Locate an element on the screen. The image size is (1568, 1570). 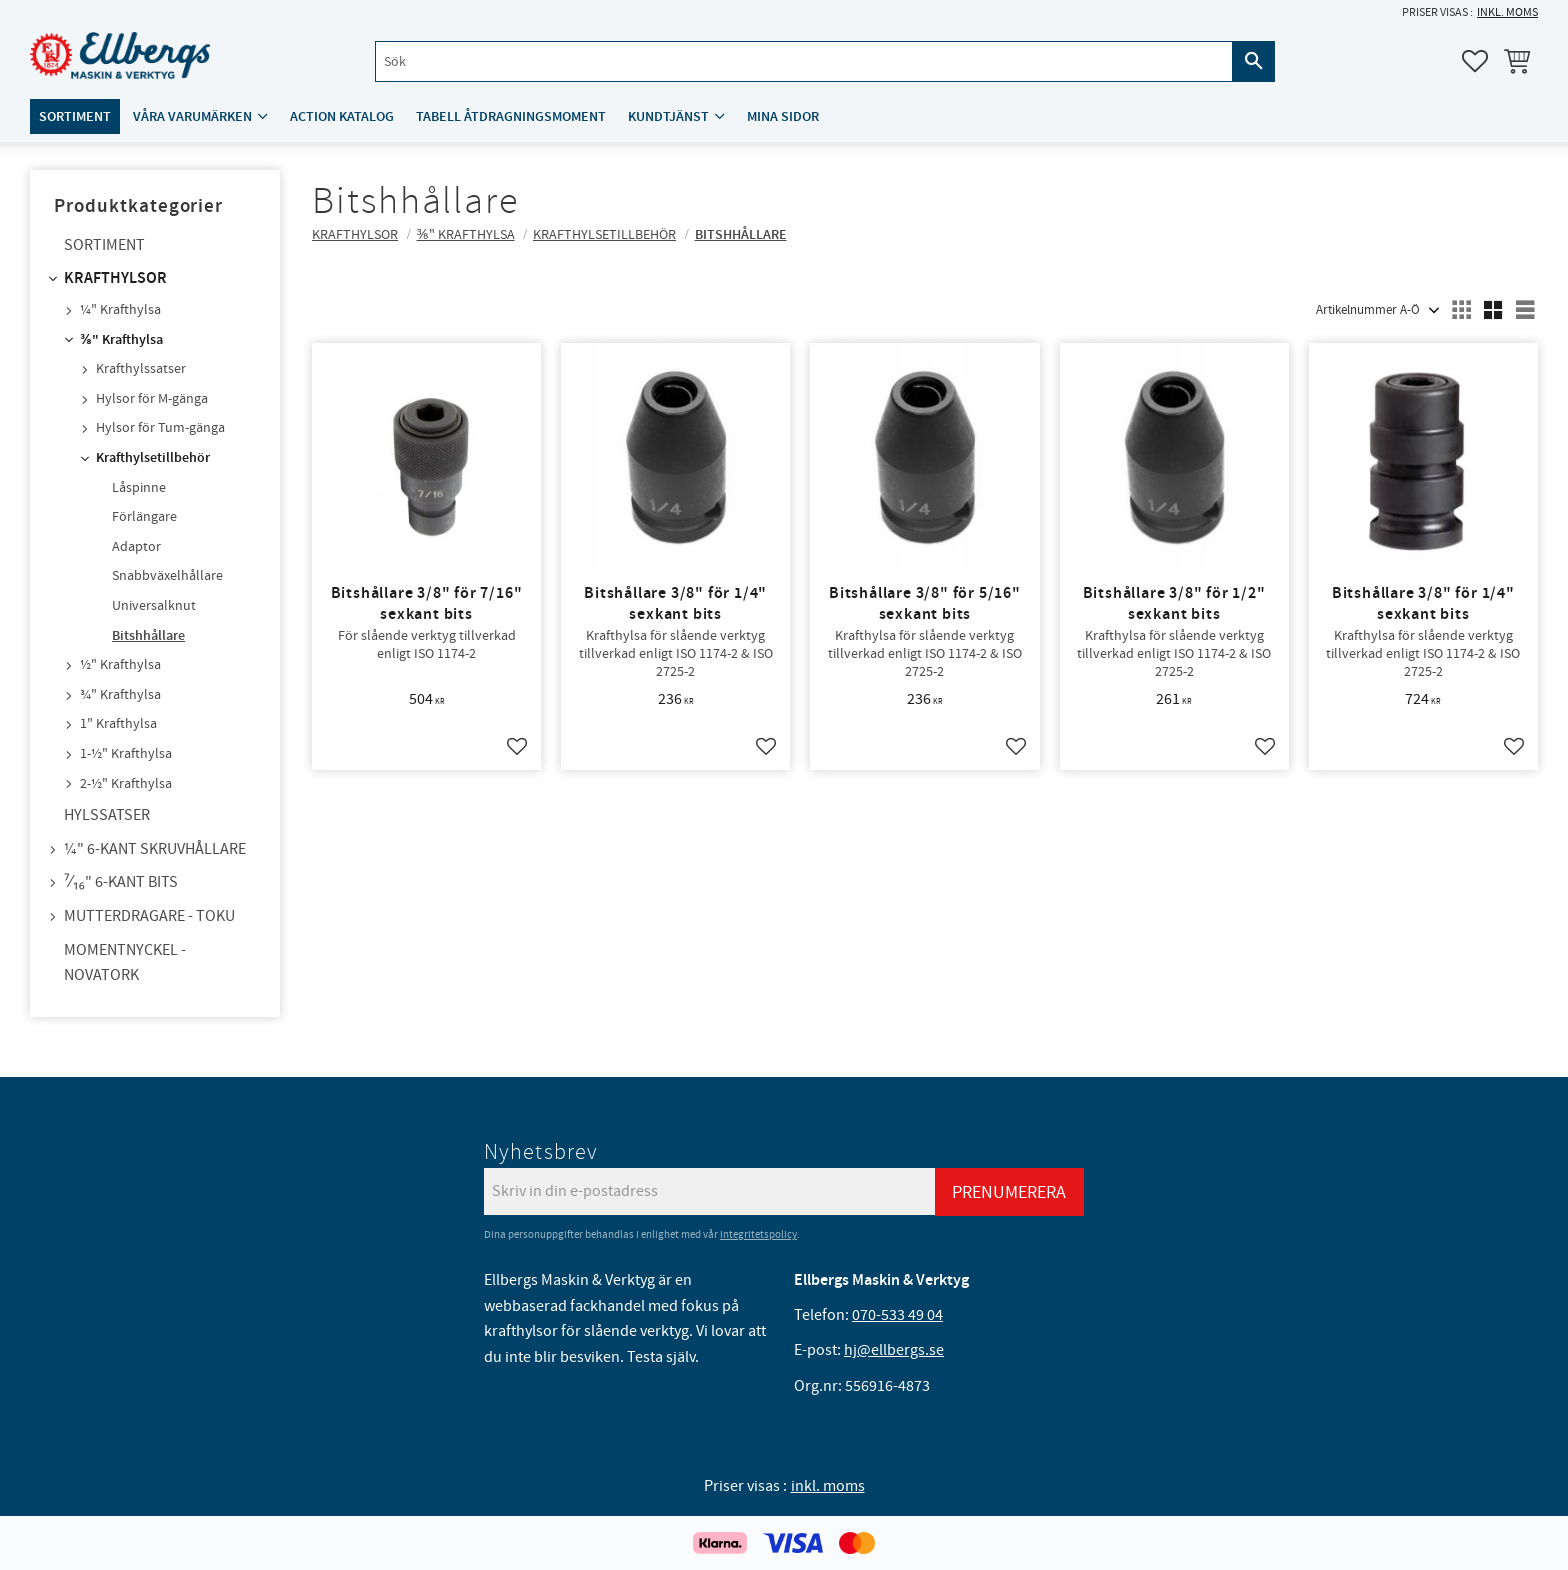
Tabell åtdragningsmoment [menuitem] is located at coordinates (511, 116).